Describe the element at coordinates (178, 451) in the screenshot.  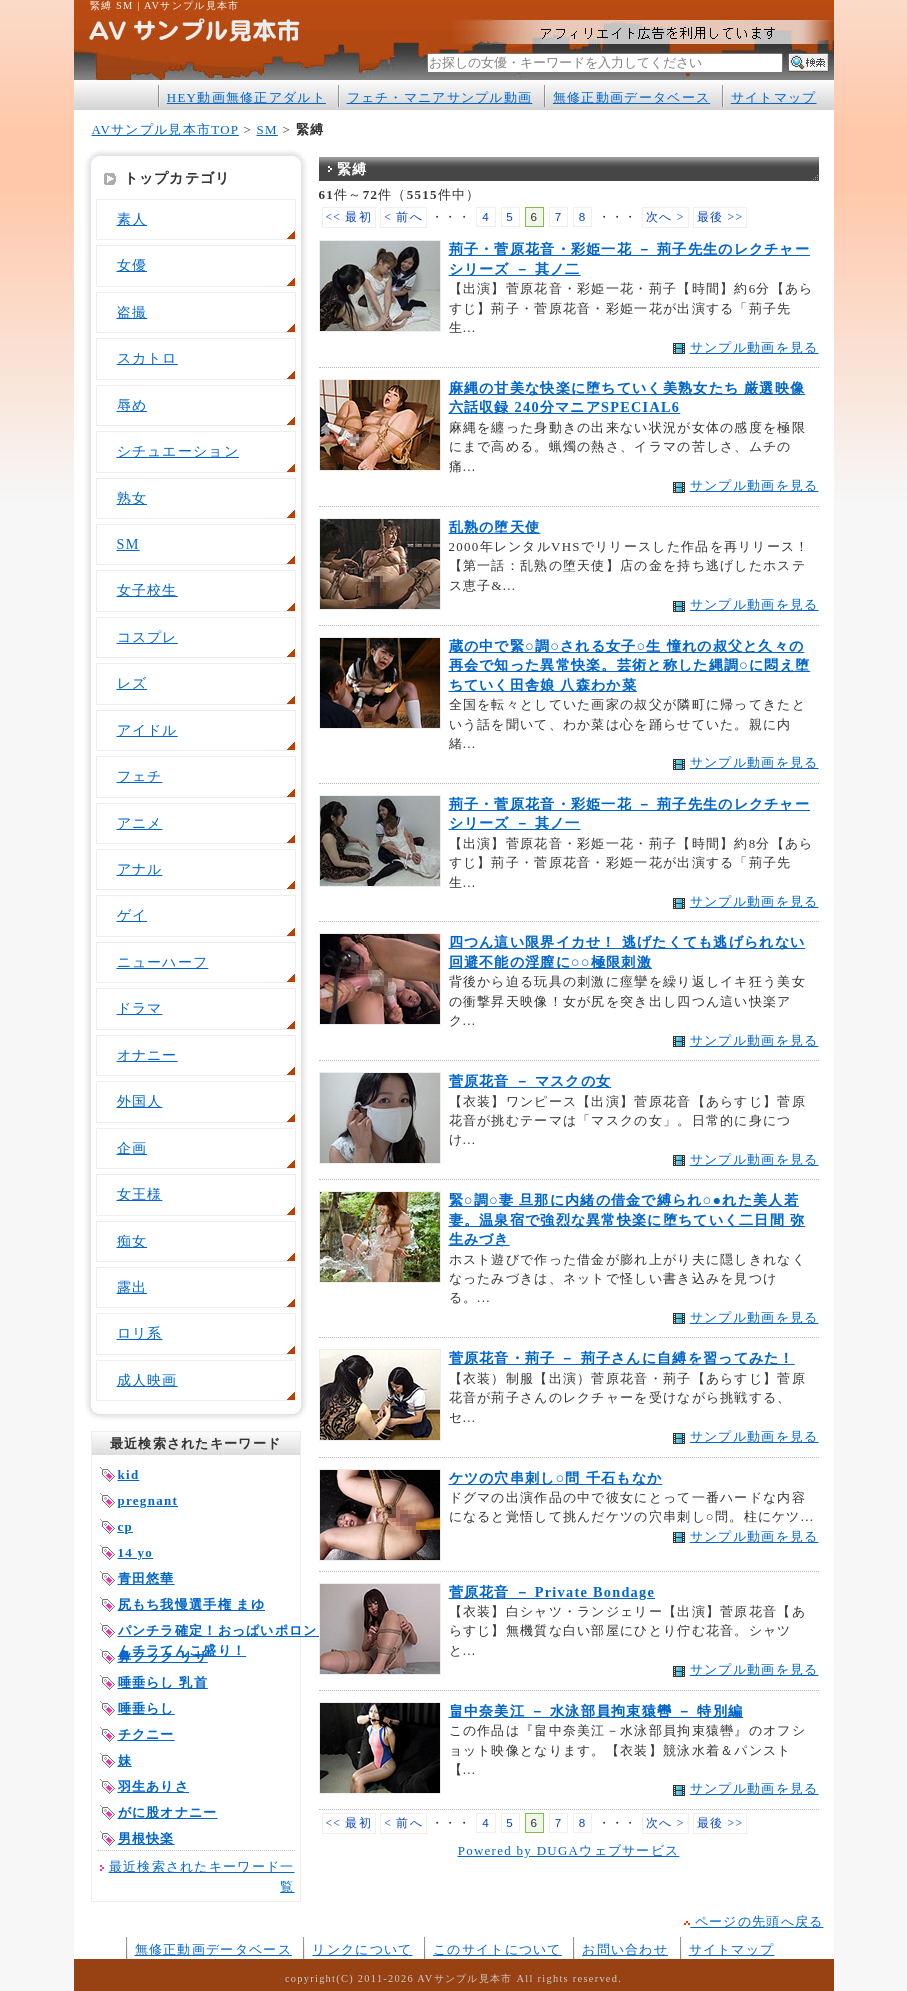
I see `シチュエーション` at that location.